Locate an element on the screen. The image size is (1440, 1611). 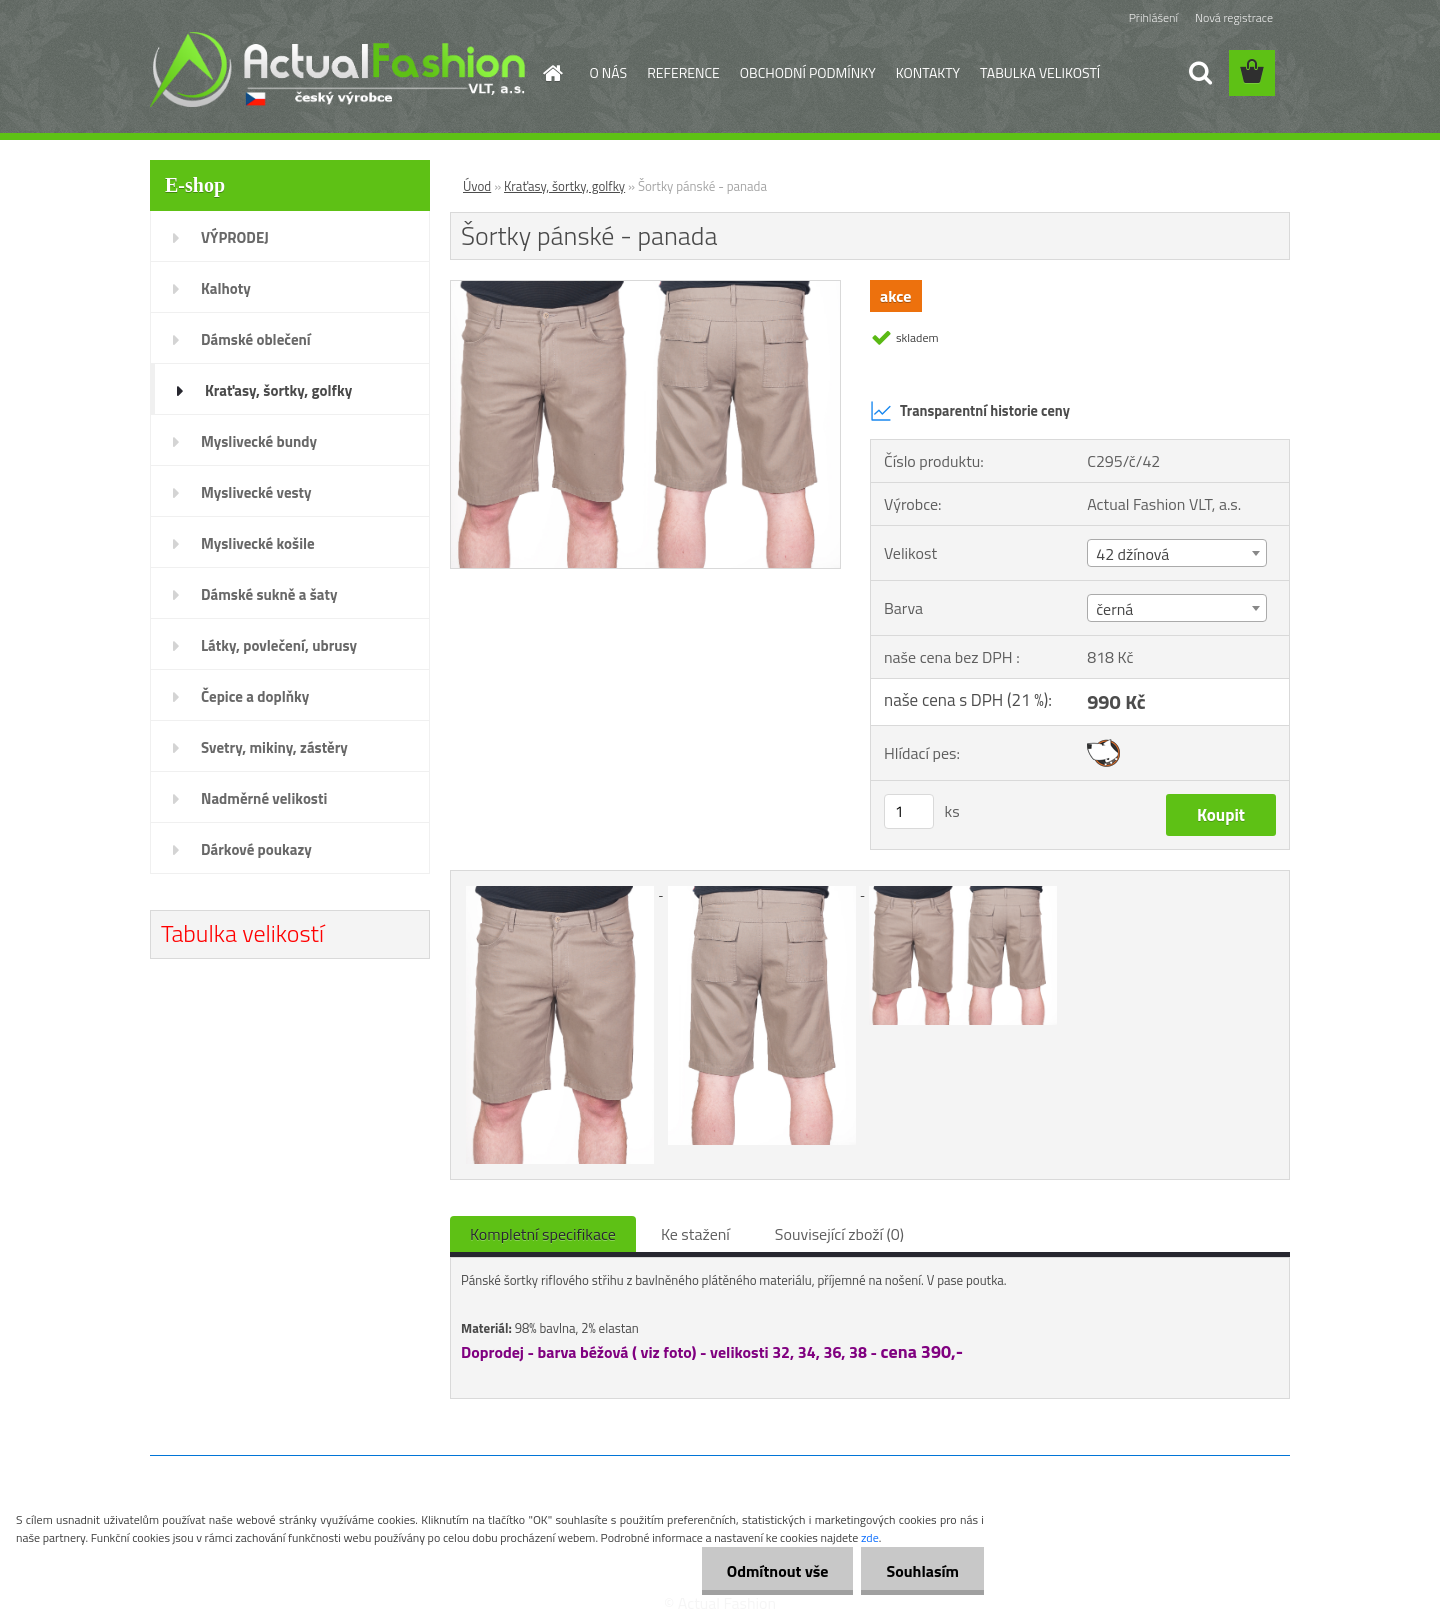
černá [textbox] is located at coordinates (1114, 609).